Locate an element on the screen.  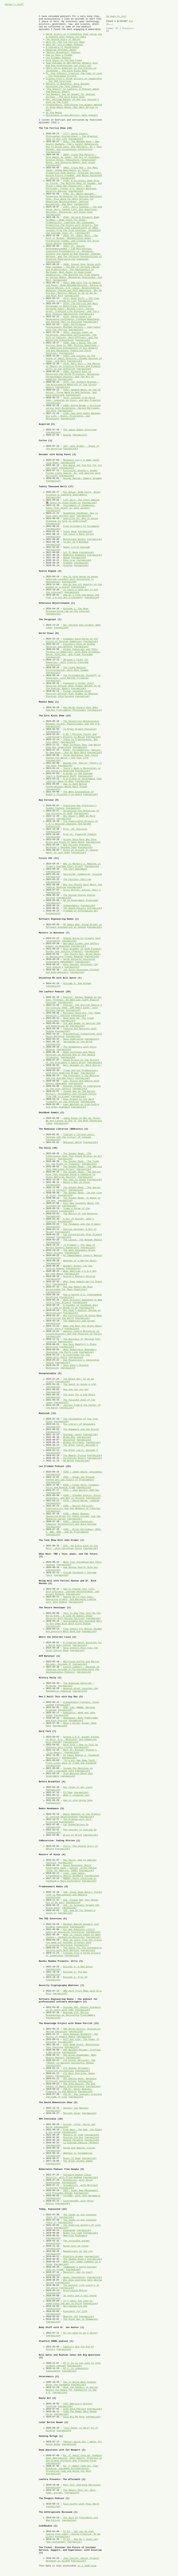
#431: Howard Marks on the US Dollar, Three Ways to Add Defense, and Good Questions is located at coordinates (73, 392).